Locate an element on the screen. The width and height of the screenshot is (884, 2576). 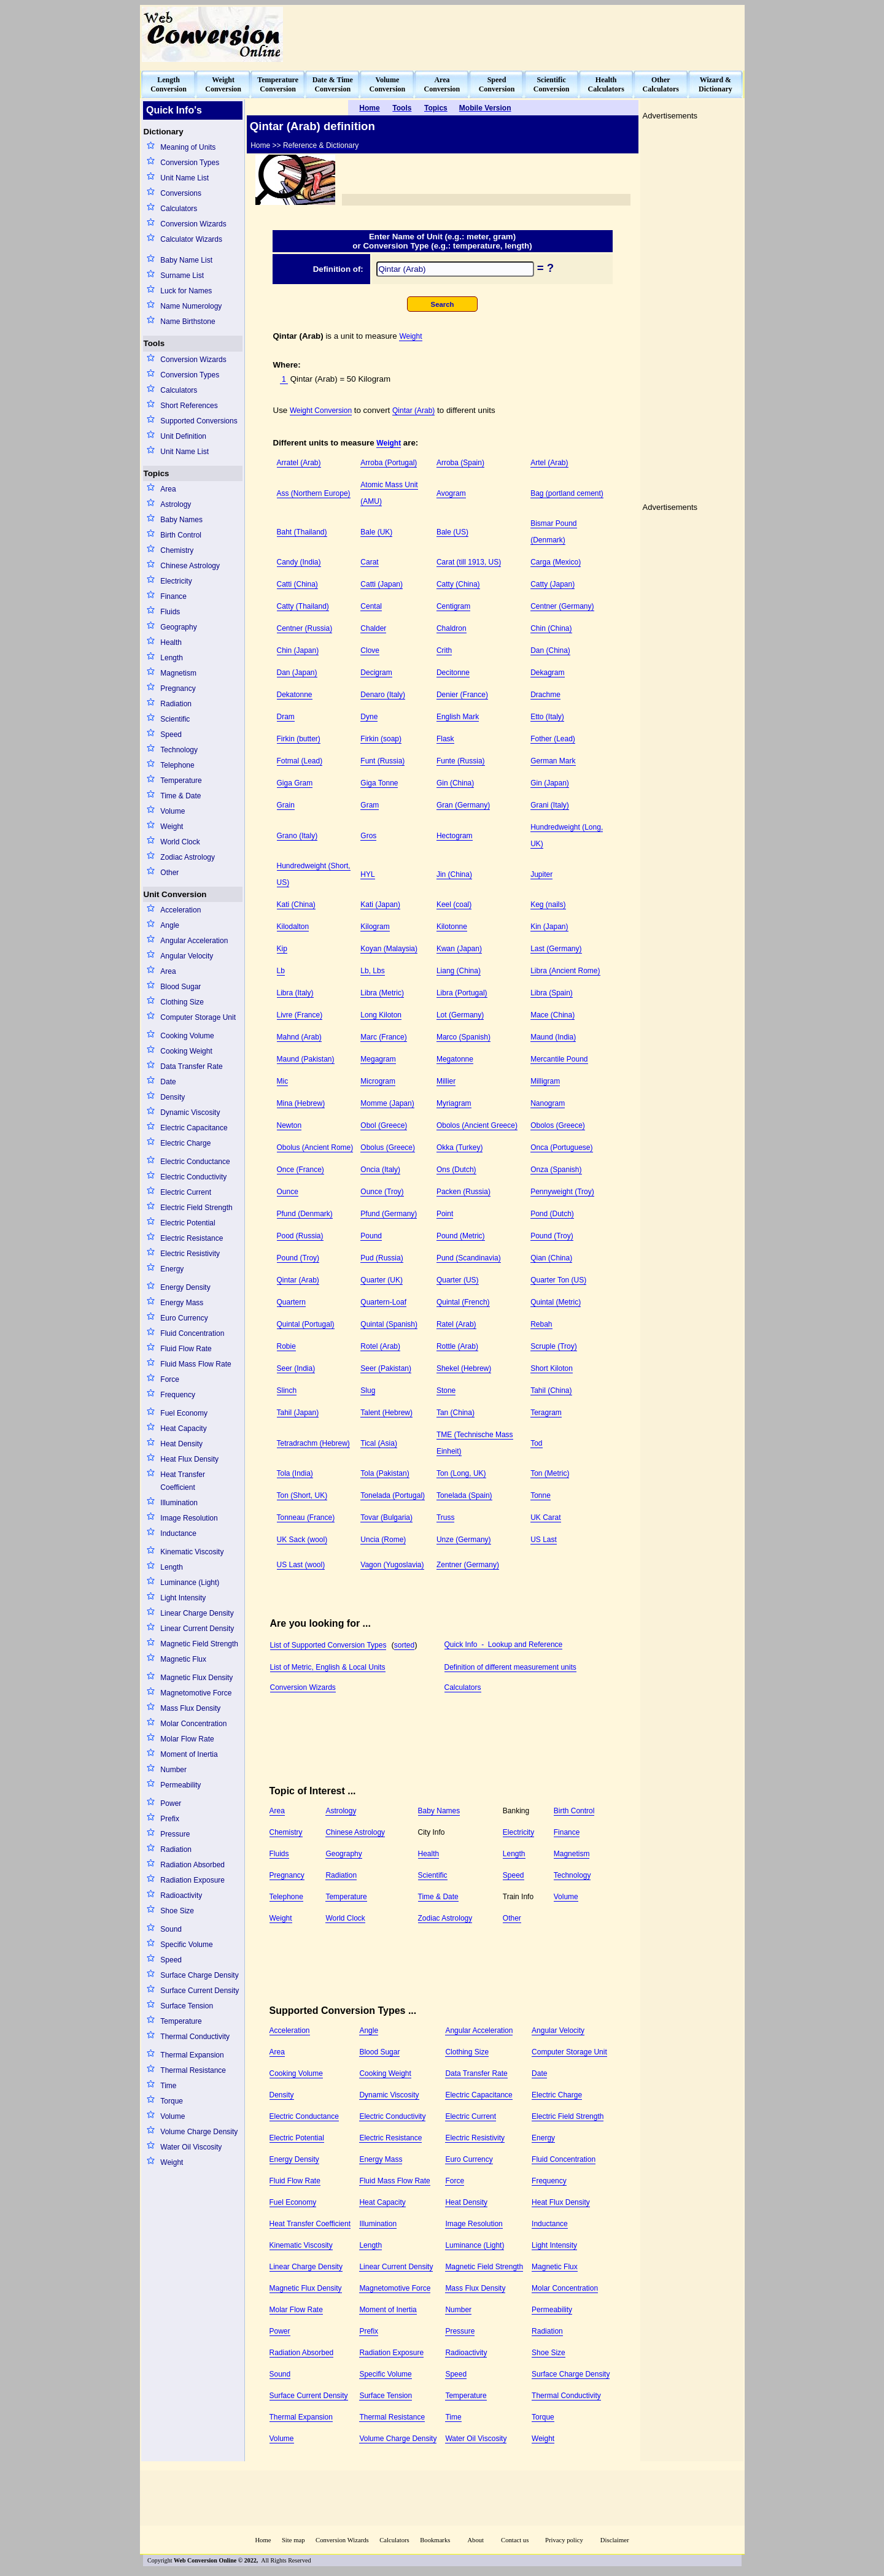
Fluid Flow Rate is located at coordinates (185, 1348).